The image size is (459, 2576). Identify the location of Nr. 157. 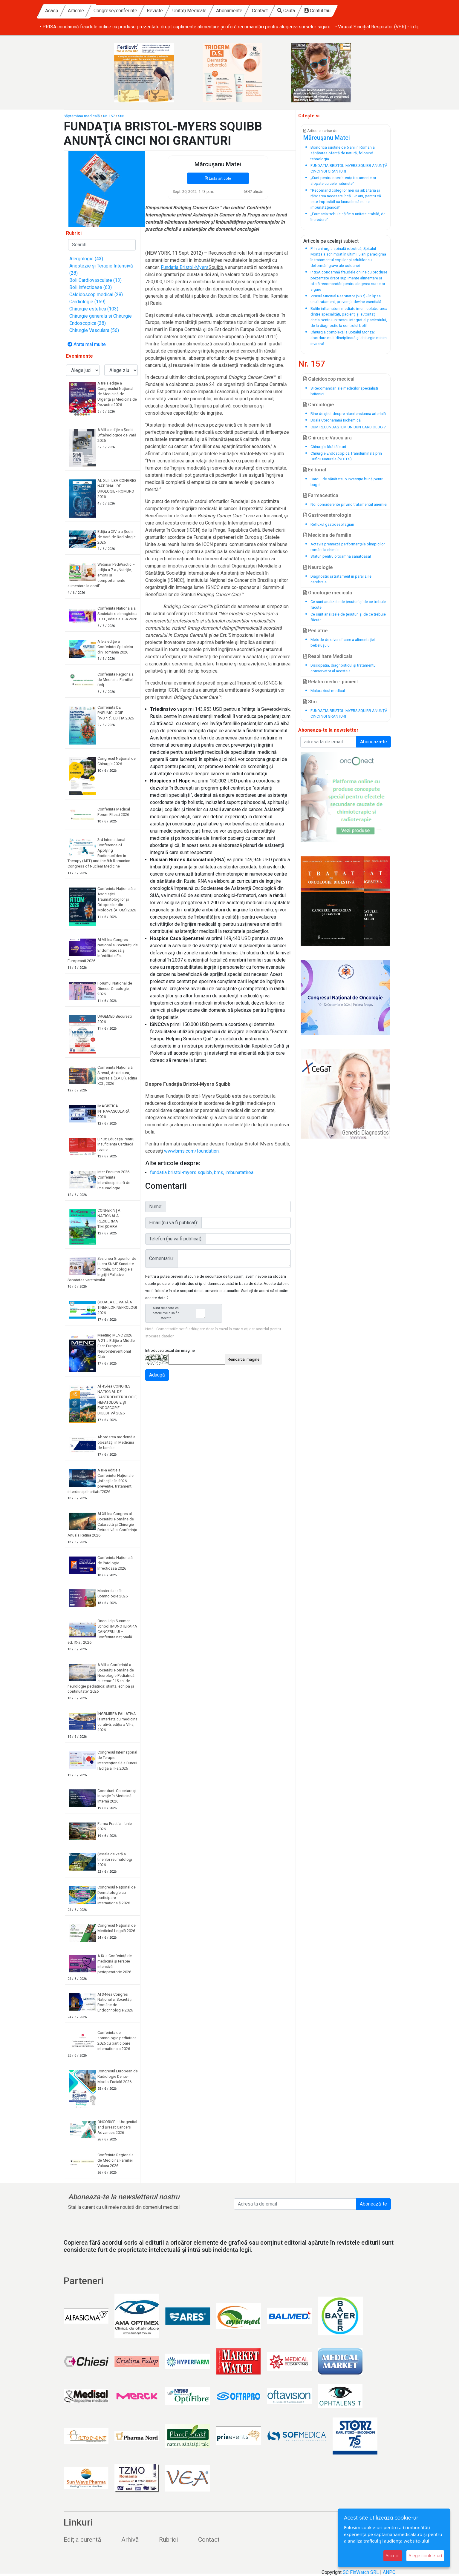
(109, 116).